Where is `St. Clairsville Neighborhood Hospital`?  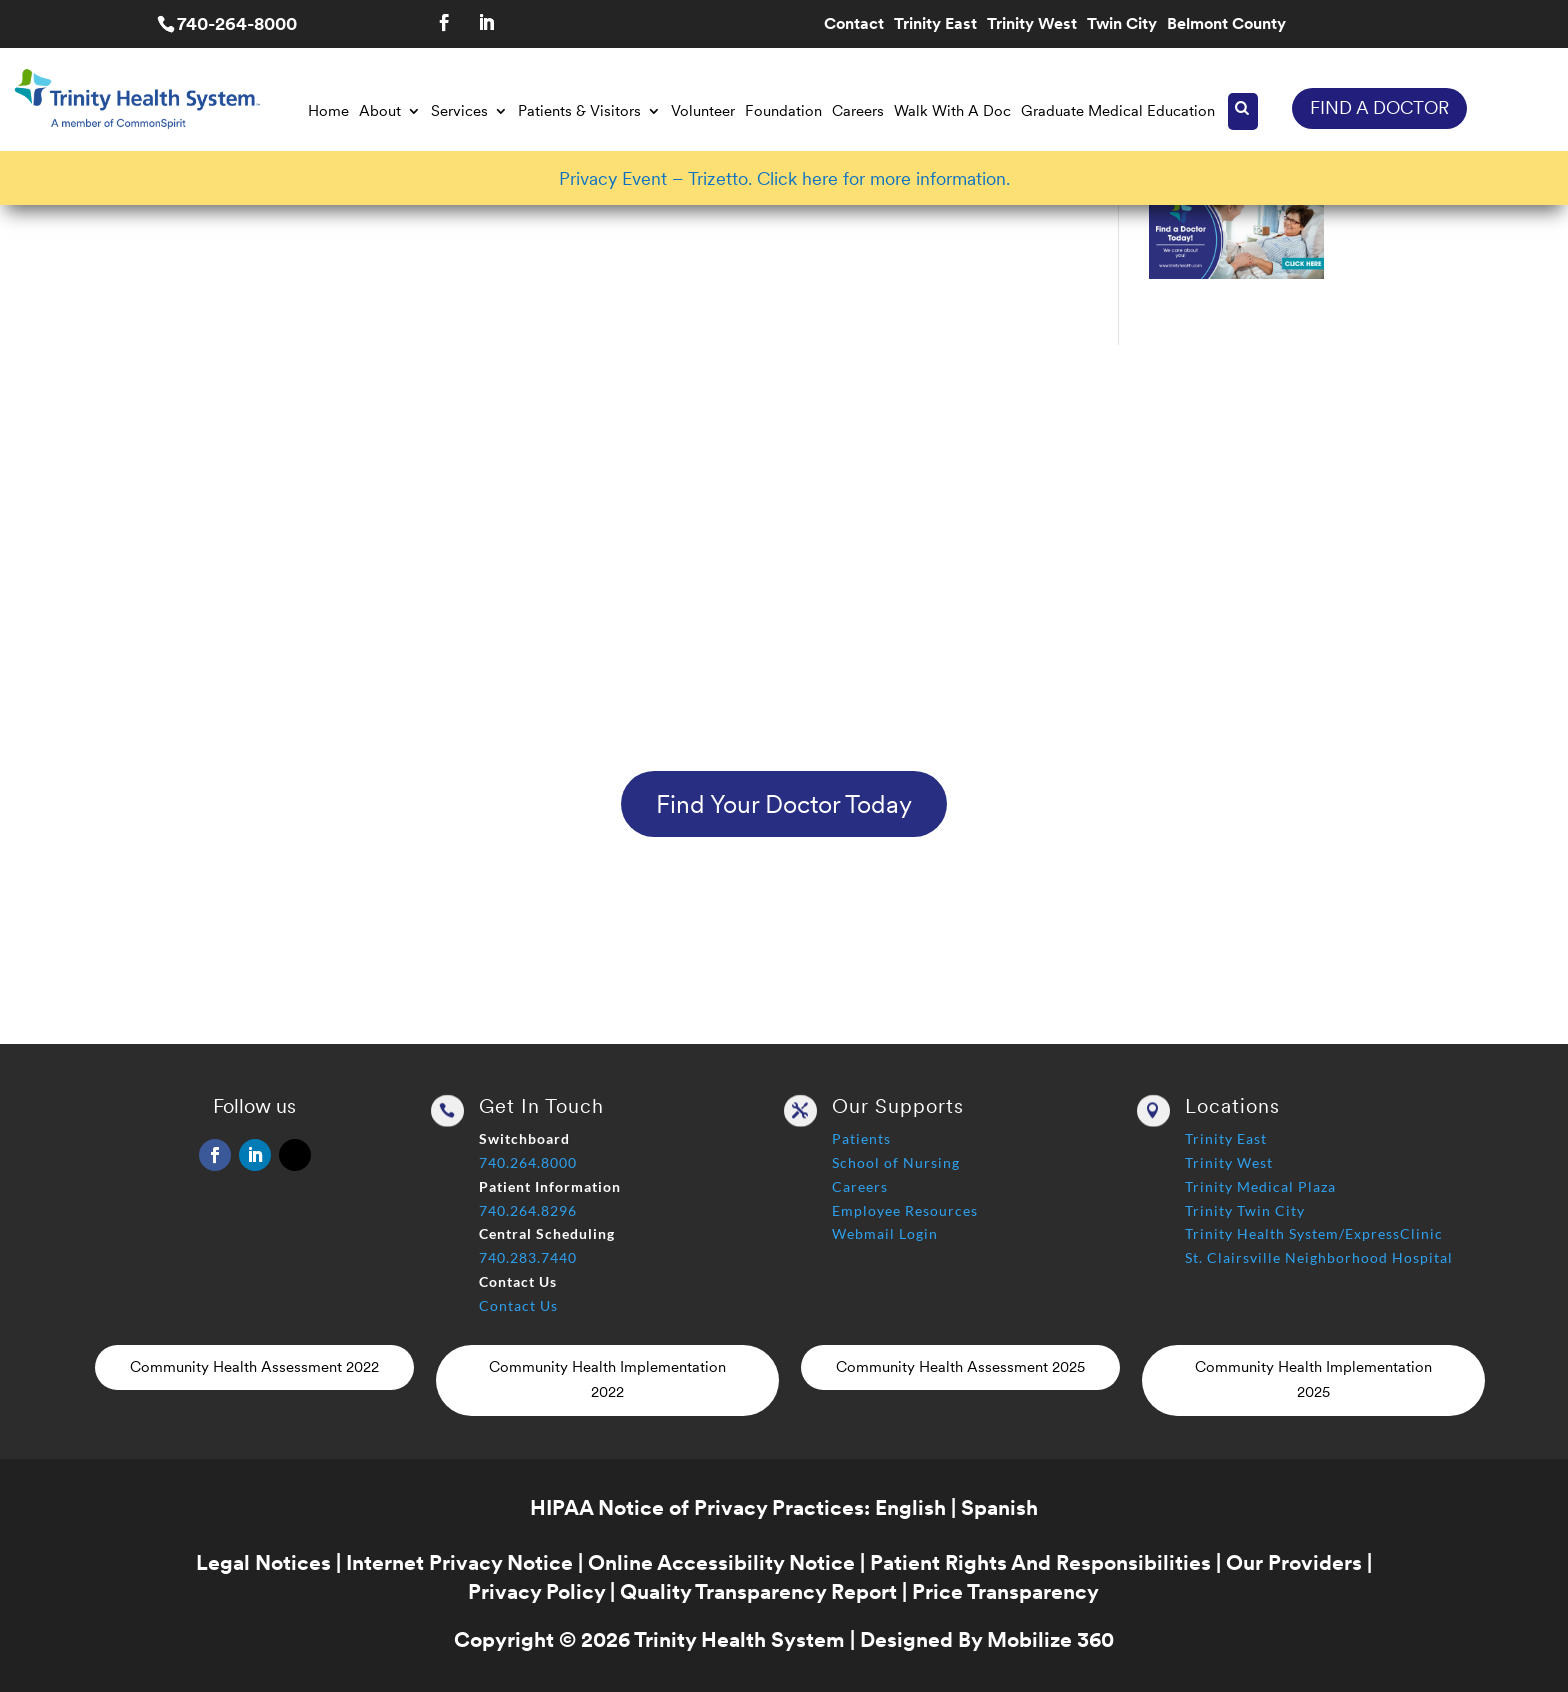
St. Clairsville Neighborhood Hospital is located at coordinates (1319, 1257).